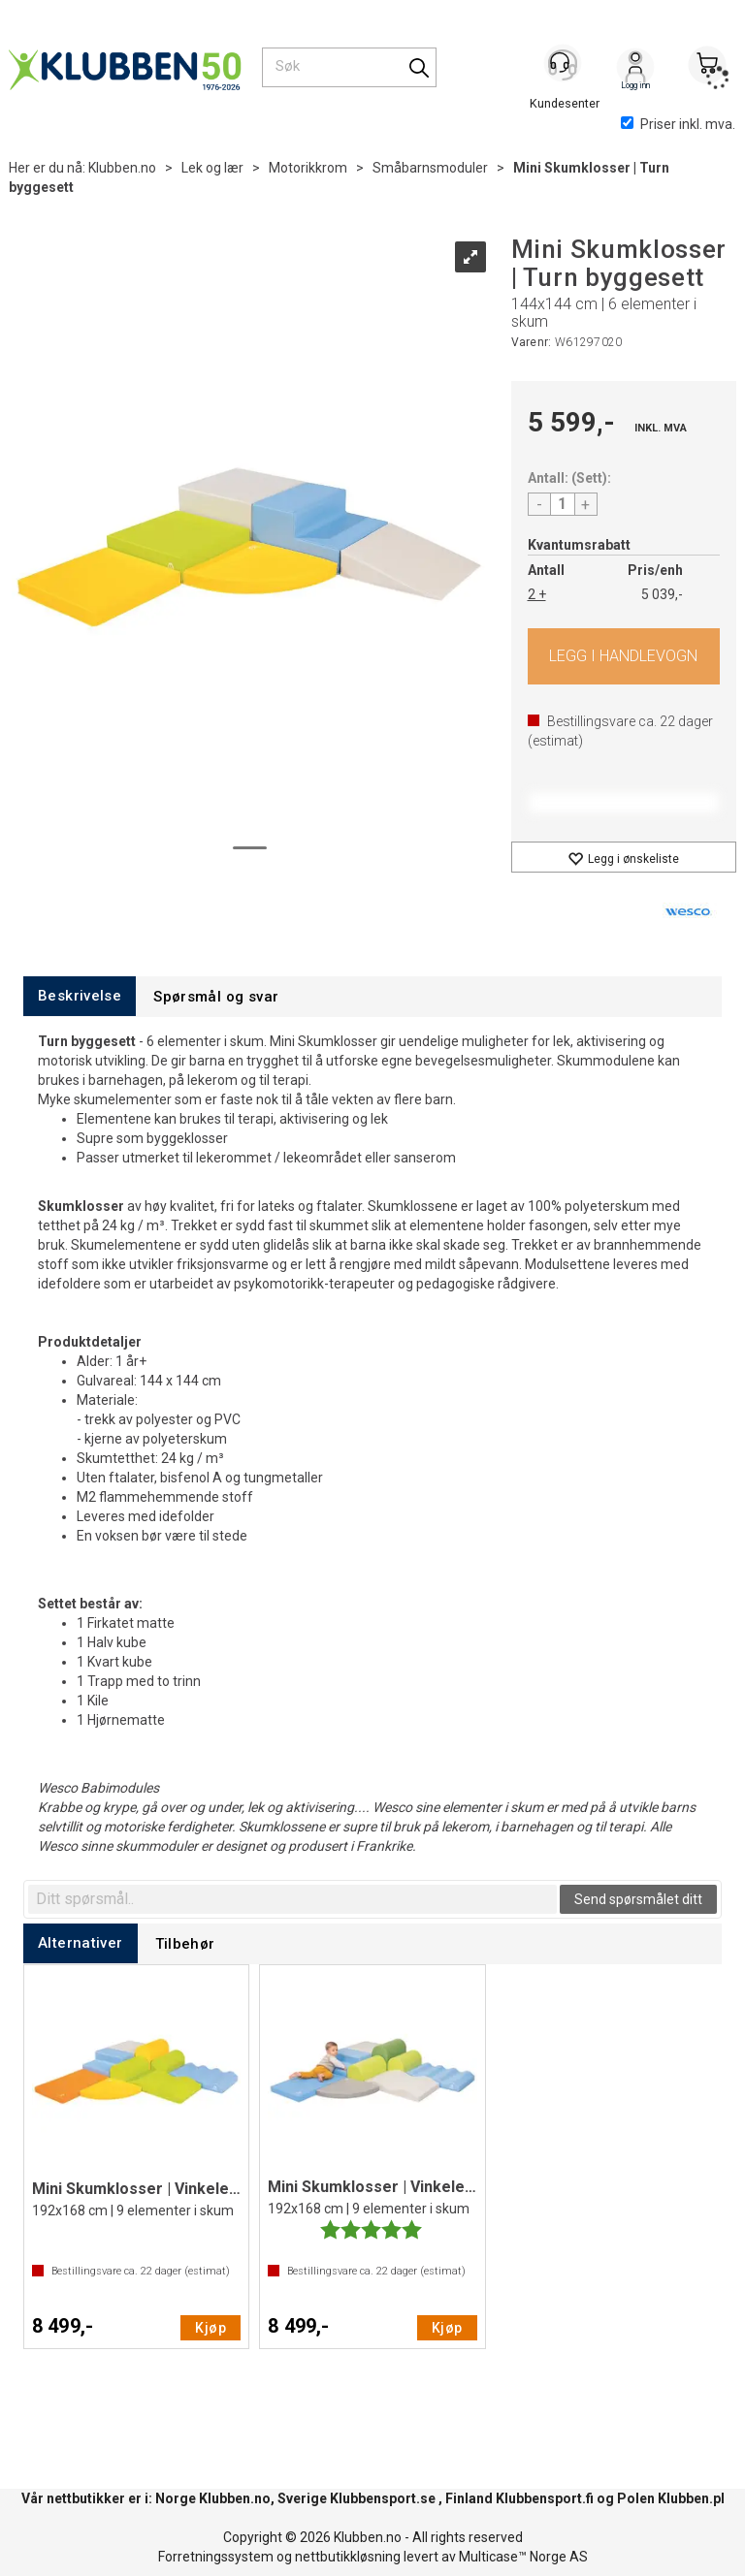  What do you see at coordinates (212, 167) in the screenshot?
I see `Lek og lær` at bounding box center [212, 167].